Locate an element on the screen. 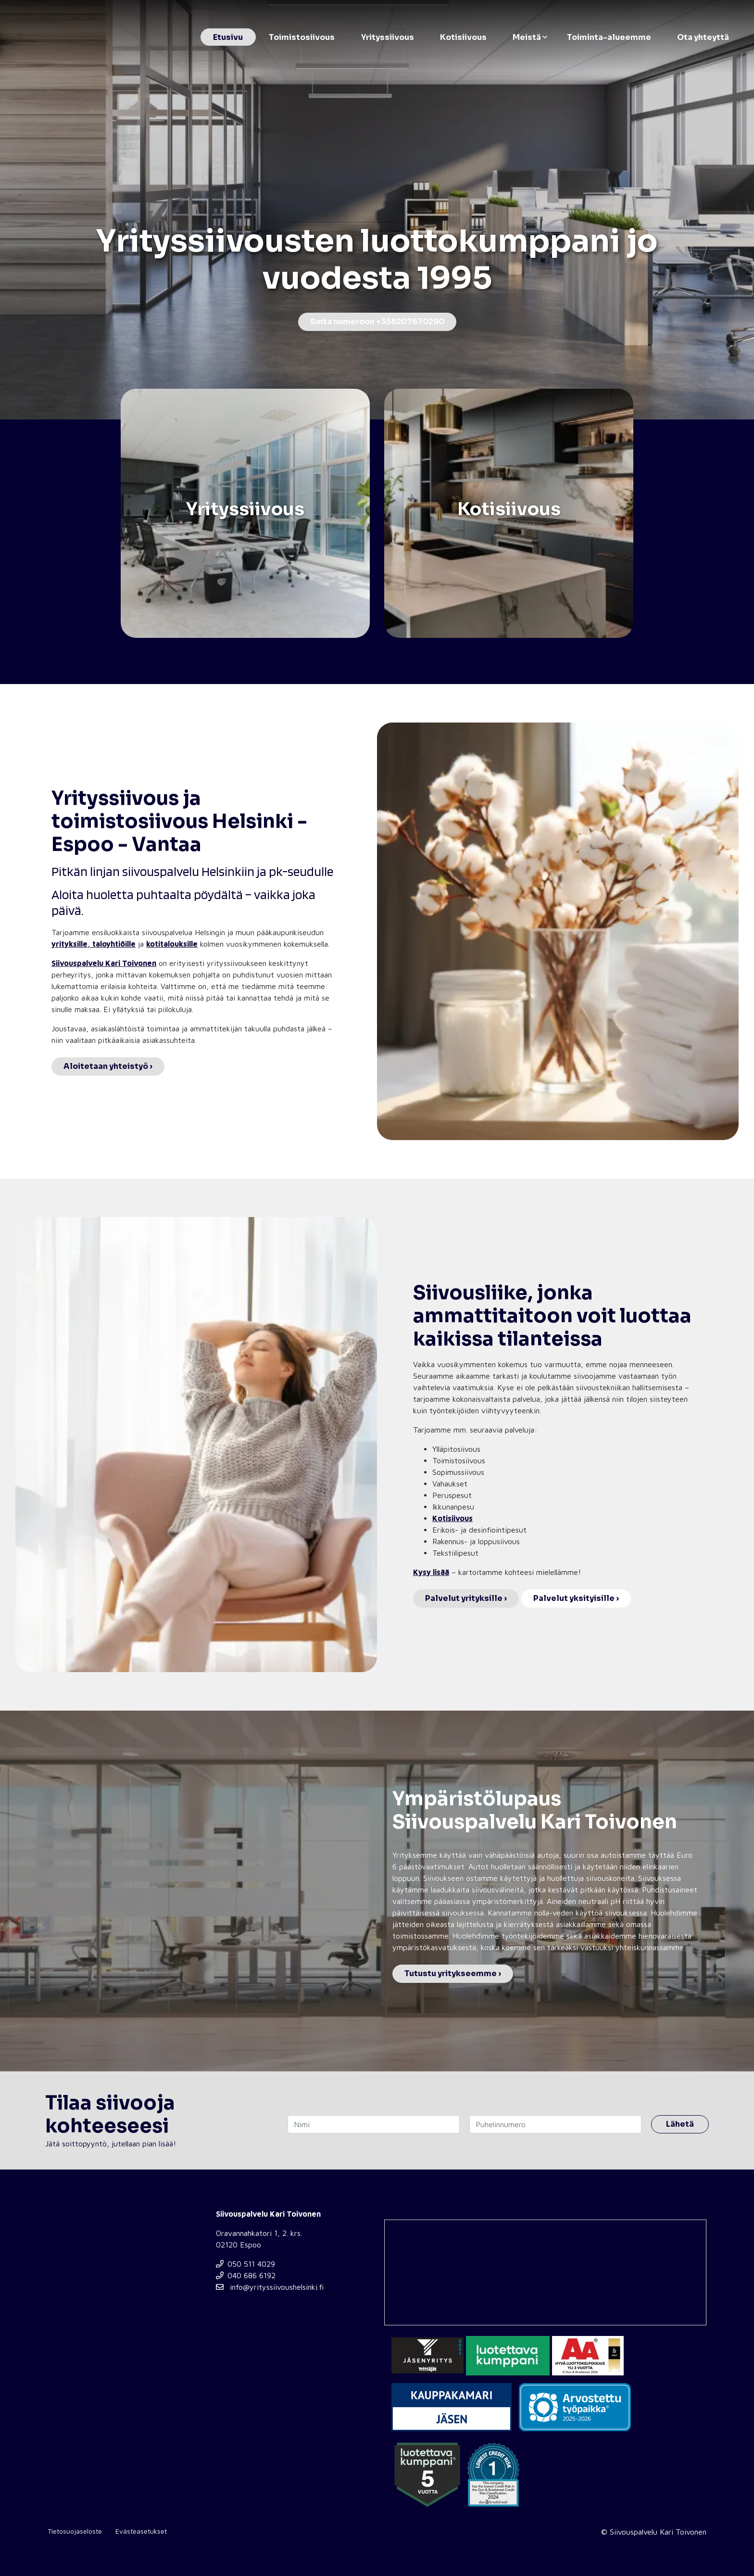 The height and width of the screenshot is (2576, 754). Siivouspalvelu Kari Toivonen is located at coordinates (103, 963).